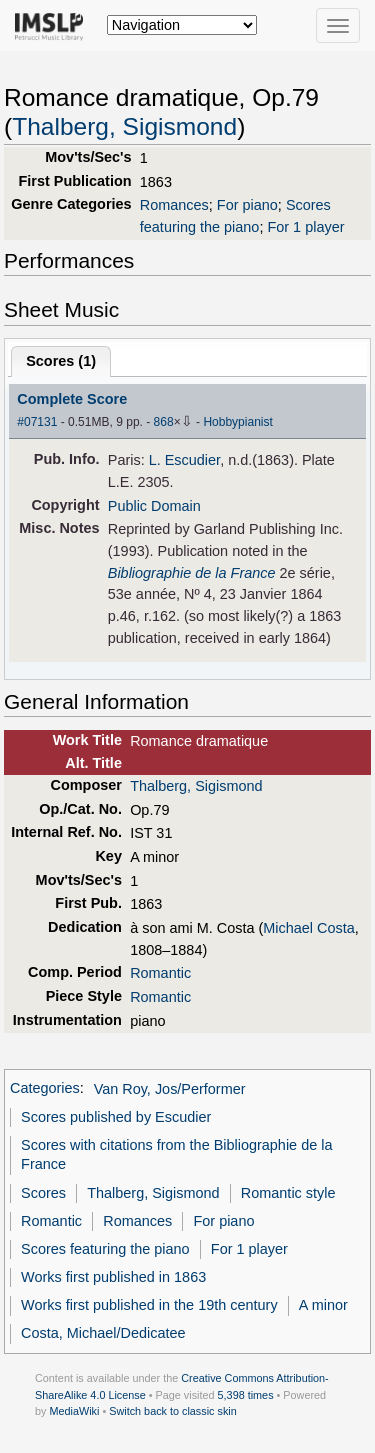 The height and width of the screenshot is (1453, 375). I want to click on Works first published in 1863, so click(113, 1277).